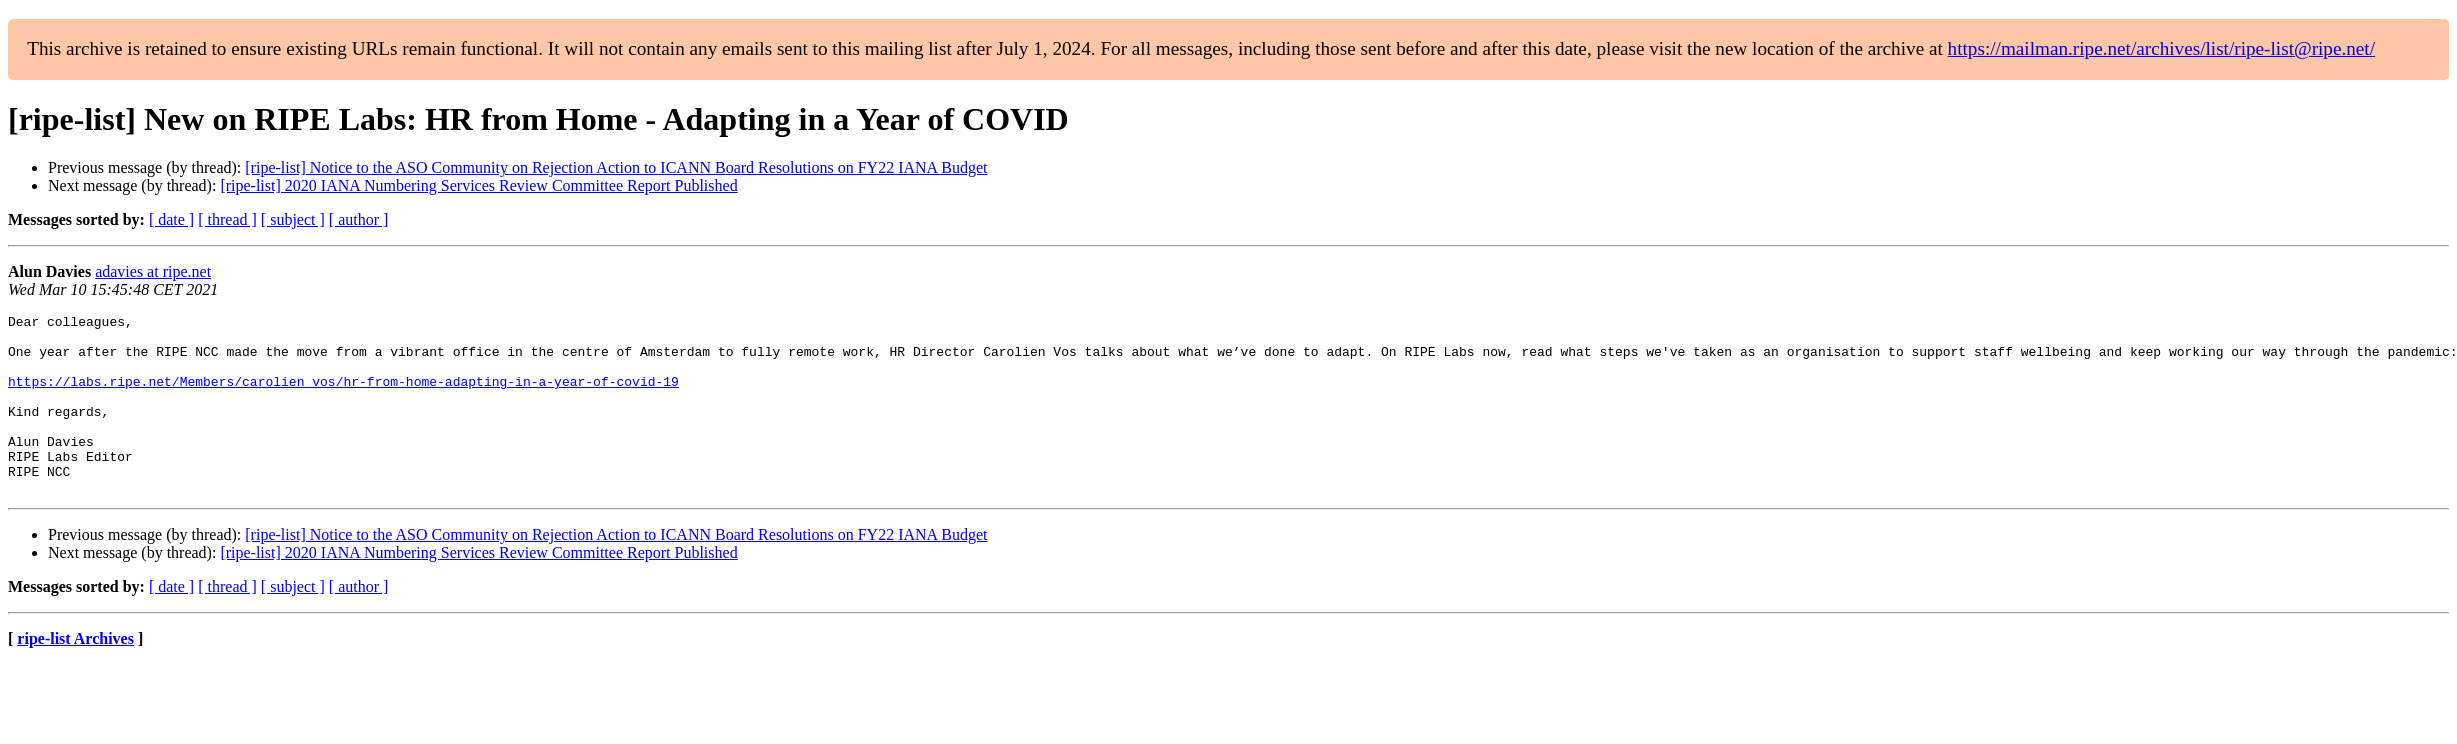 The width and height of the screenshot is (2457, 744). What do you see at coordinates (2161, 48) in the screenshot?
I see `https://mailman.ripe.net/archives/list/ripe-list@ripe.net/` at bounding box center [2161, 48].